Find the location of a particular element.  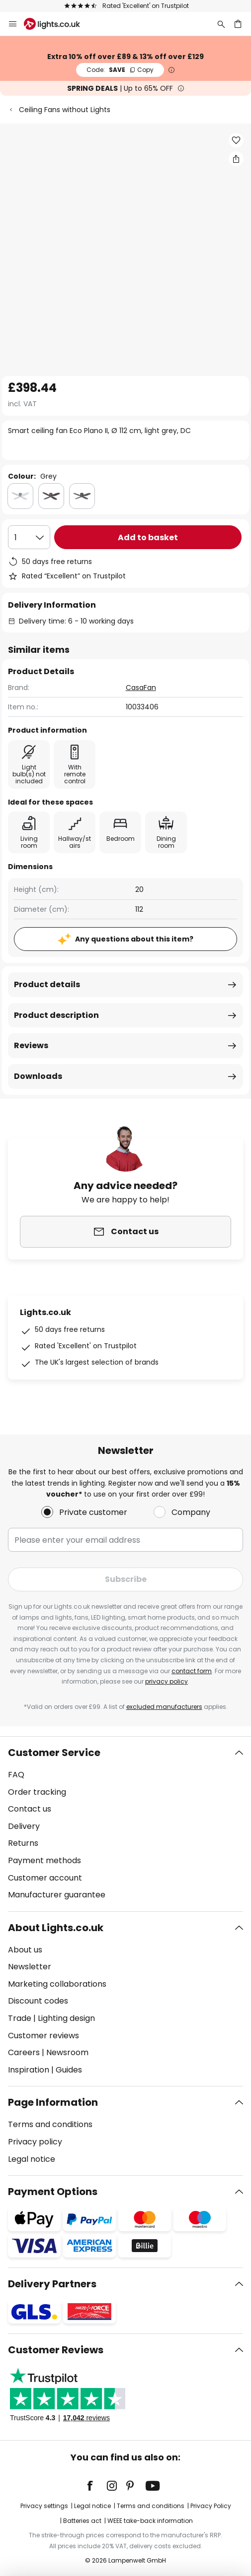

[tab] is located at coordinates (125, 1824).